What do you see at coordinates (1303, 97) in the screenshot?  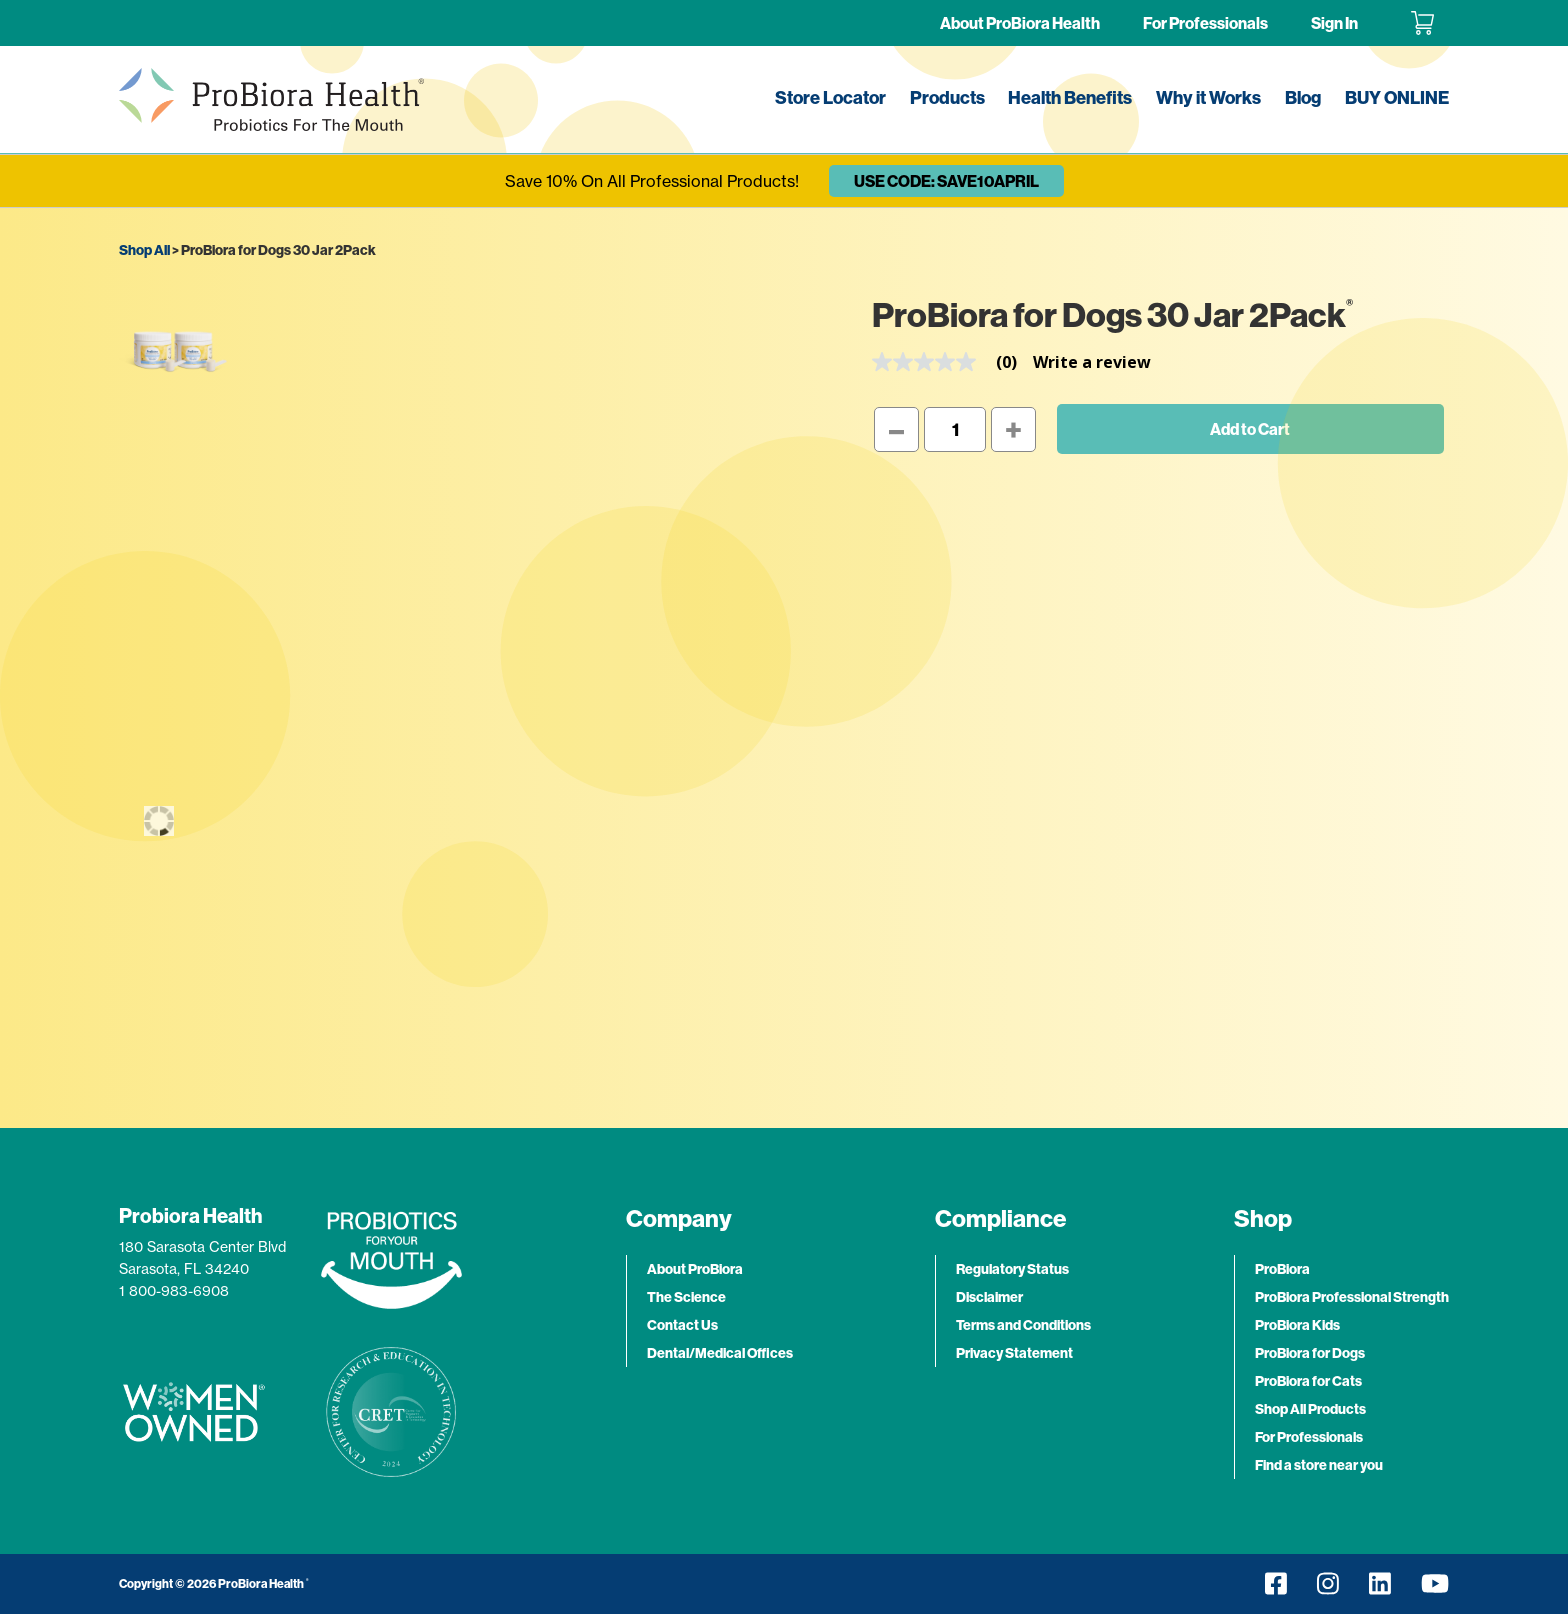 I see `Blog` at bounding box center [1303, 97].